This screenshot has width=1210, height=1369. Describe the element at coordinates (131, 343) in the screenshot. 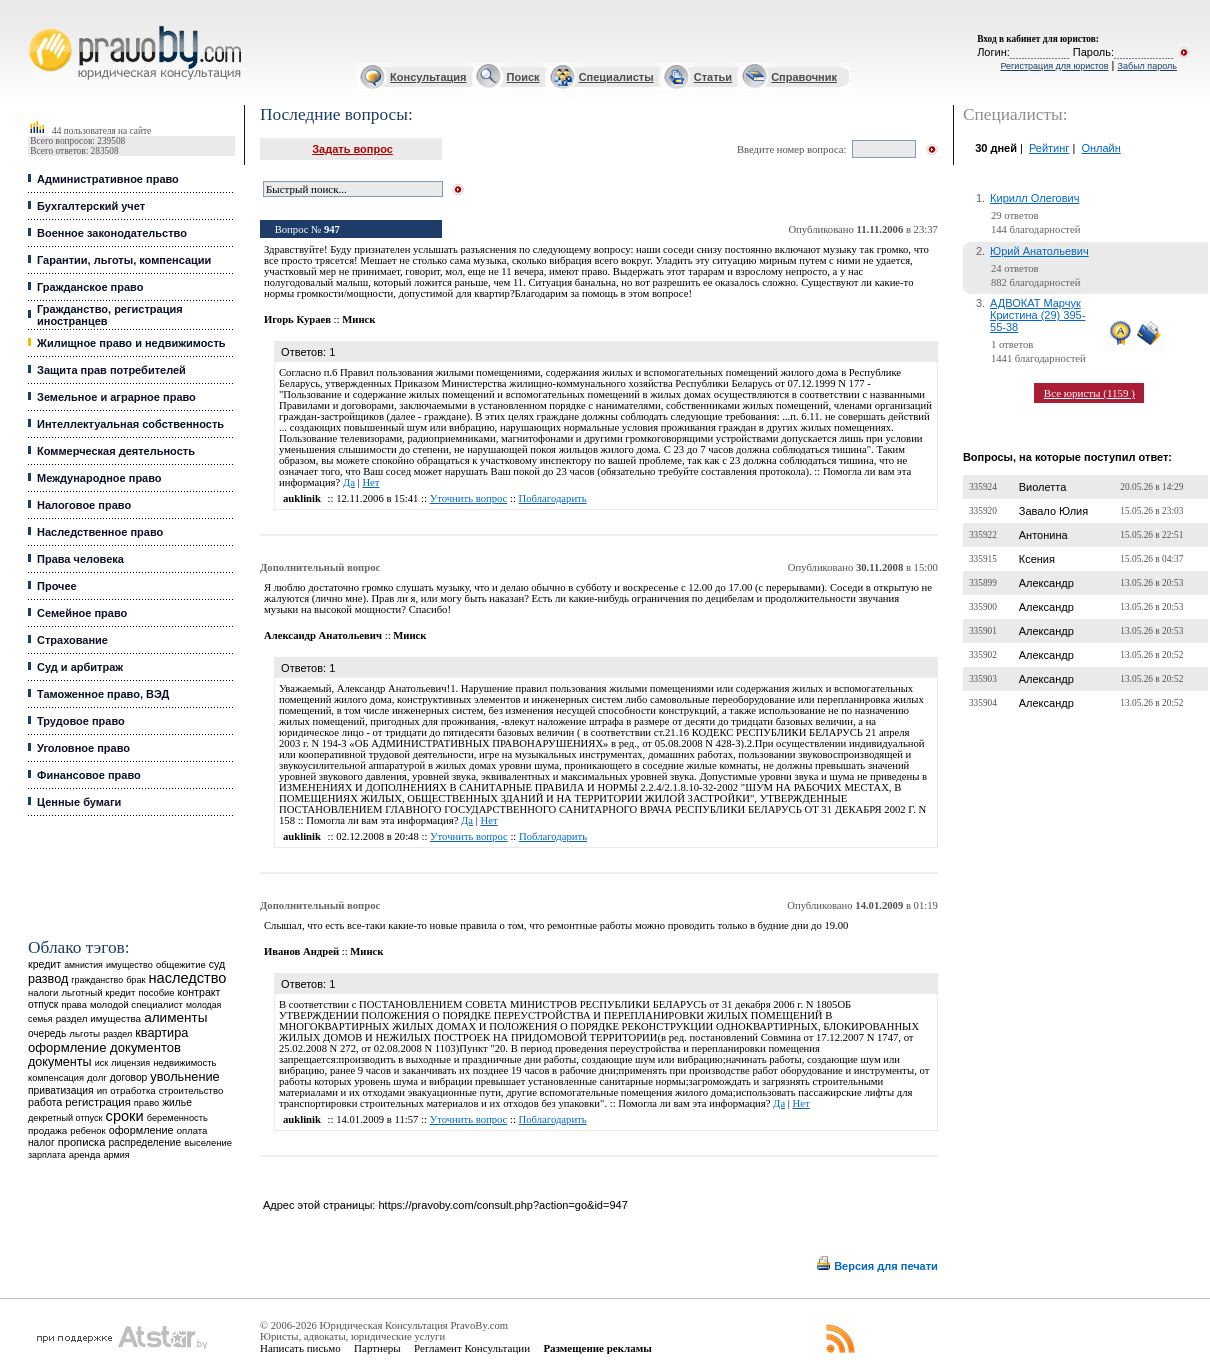

I see `Жилищное право и недвижимость` at that location.